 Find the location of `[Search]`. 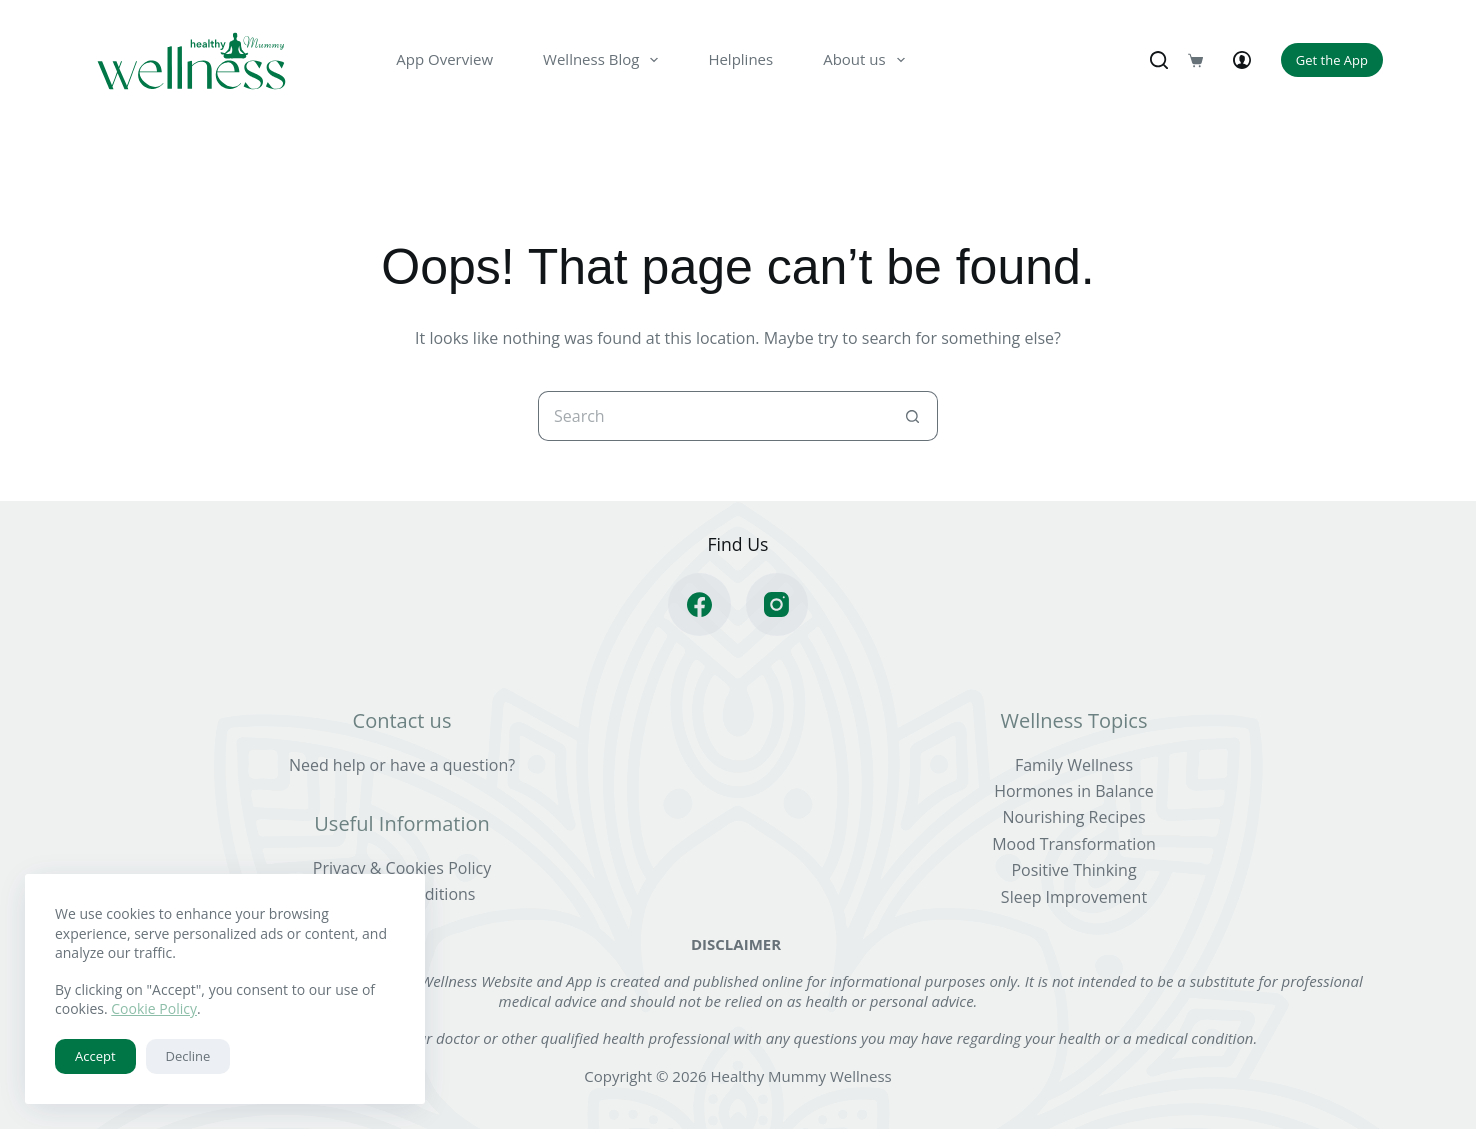

[Search] is located at coordinates (1159, 60).